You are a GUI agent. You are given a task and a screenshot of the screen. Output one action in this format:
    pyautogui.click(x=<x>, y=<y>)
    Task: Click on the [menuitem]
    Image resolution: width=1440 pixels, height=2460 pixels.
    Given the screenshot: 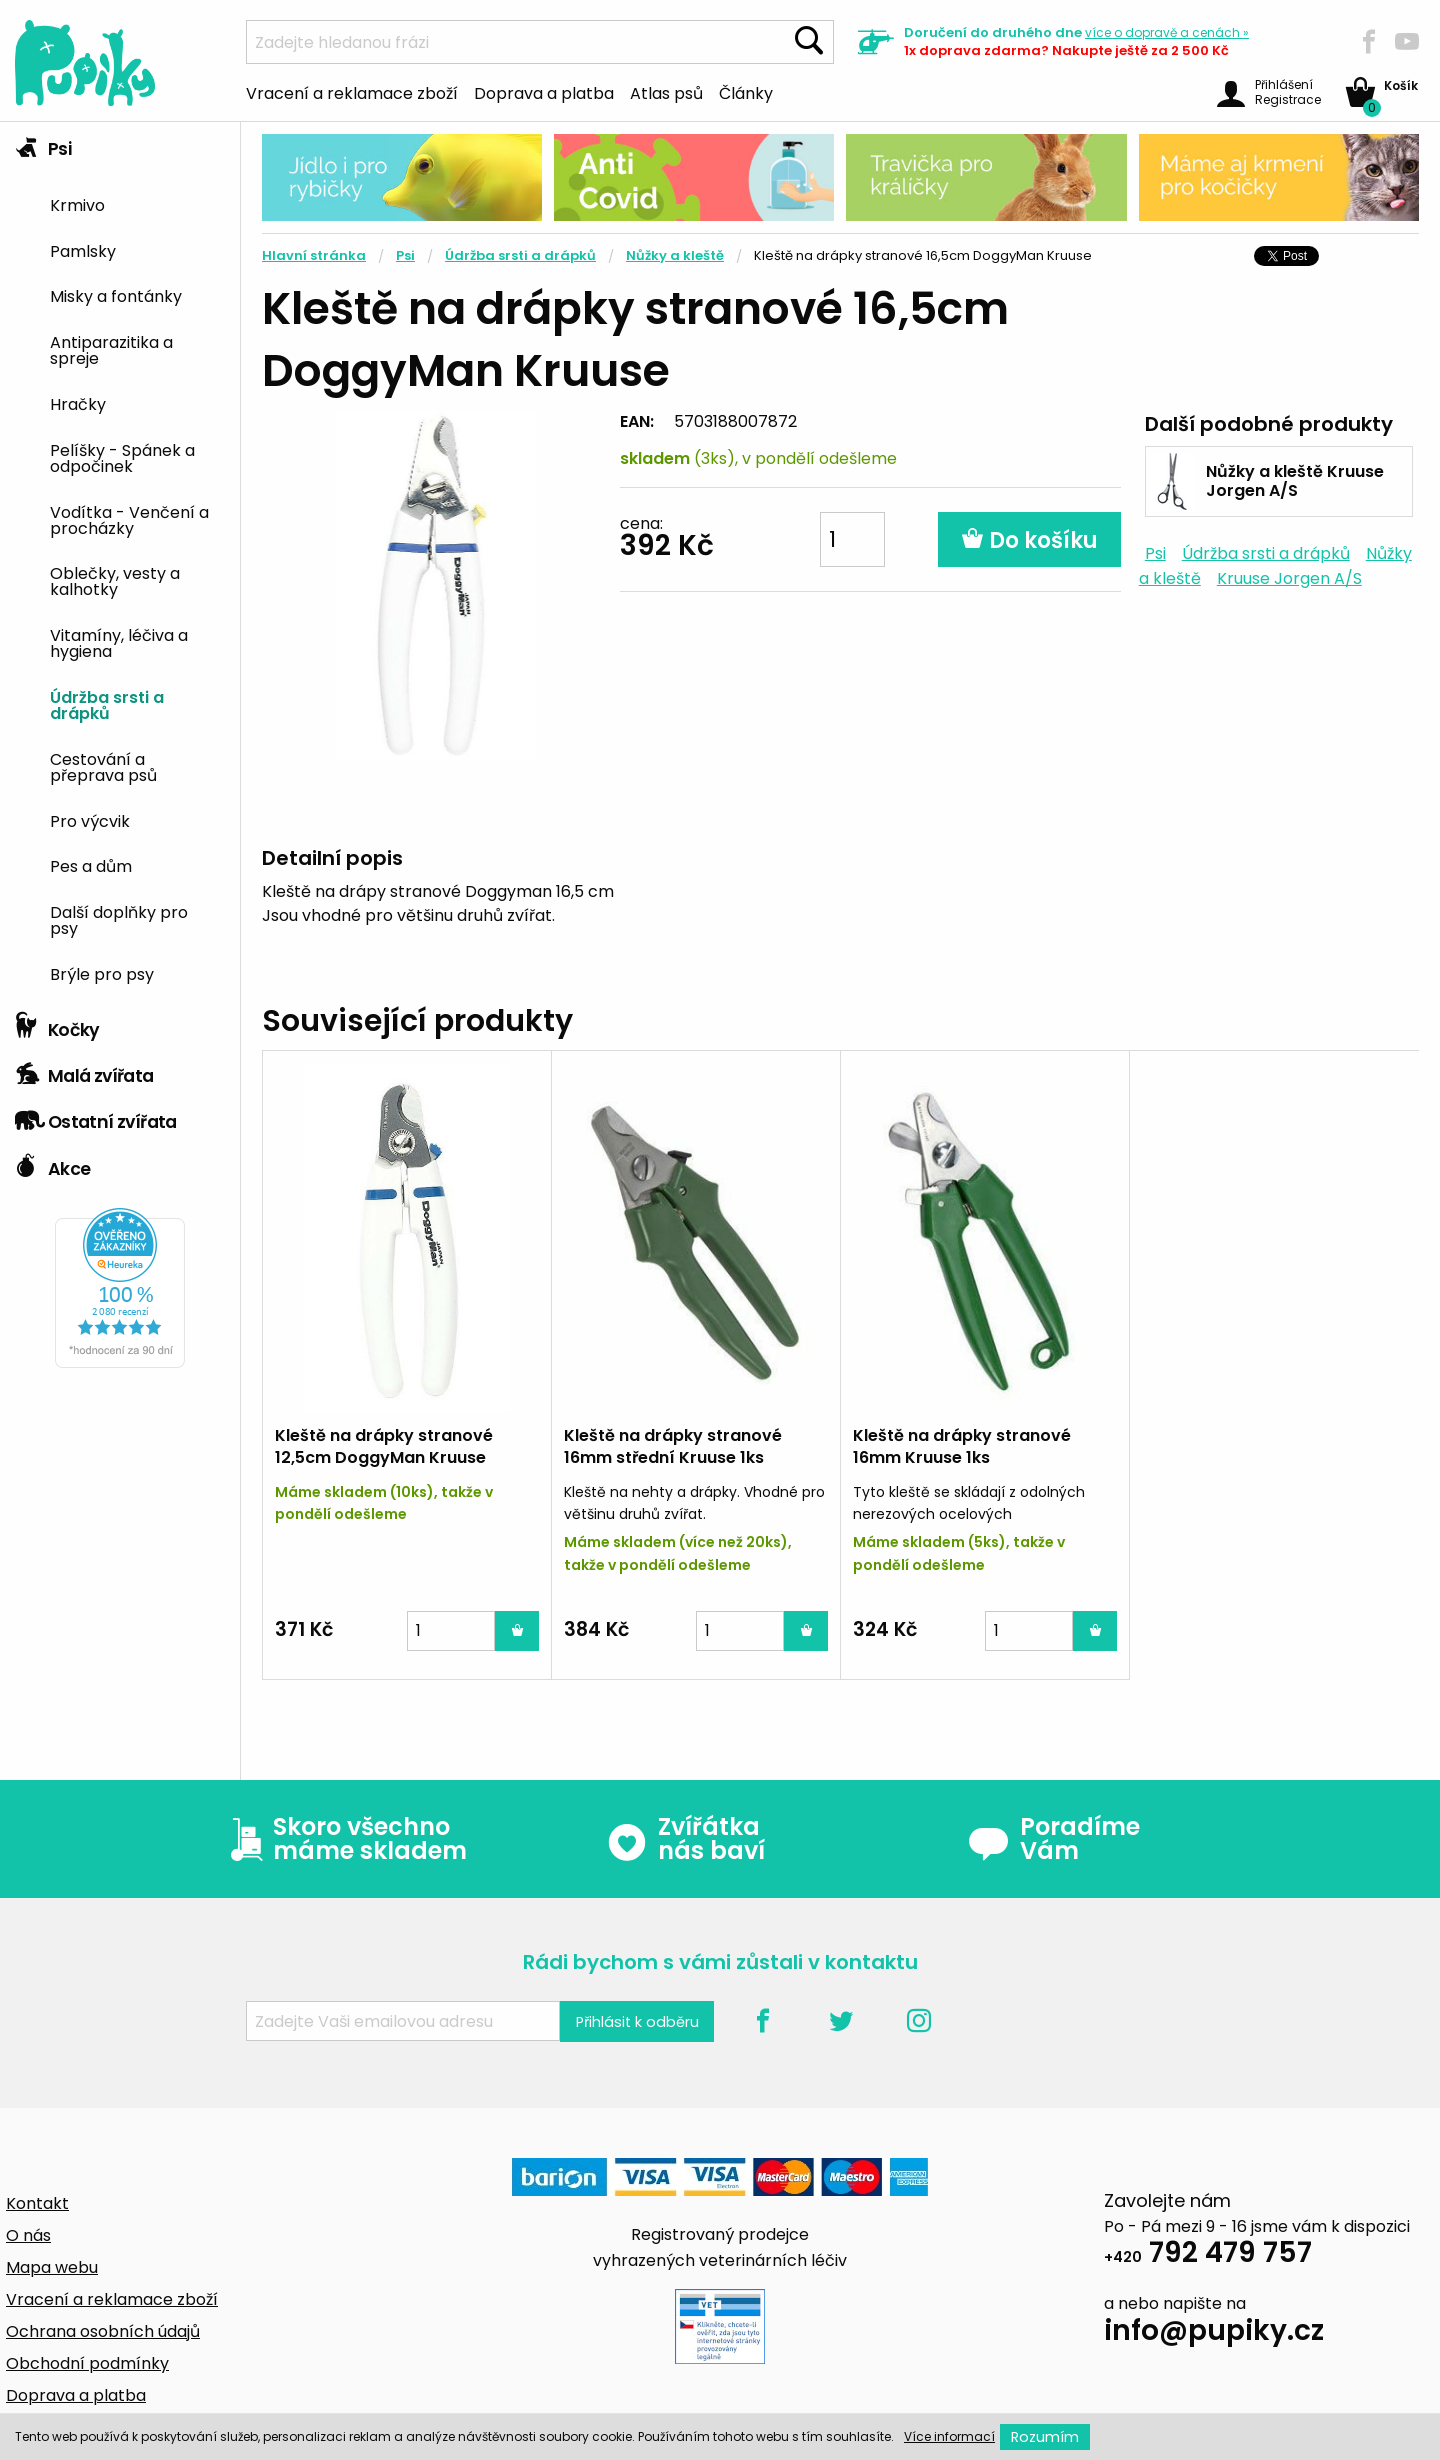 What is the action you would take?
    pyautogui.click(x=137, y=203)
    